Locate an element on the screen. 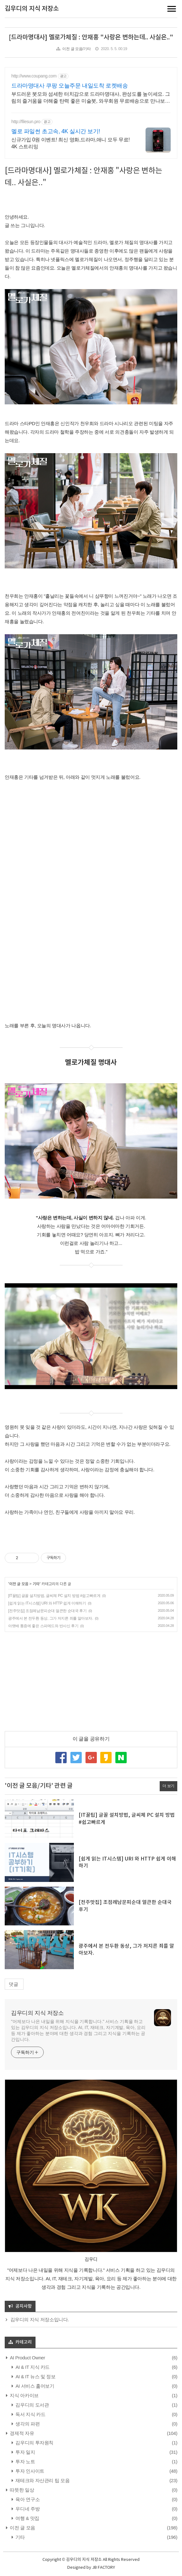 The image size is (182, 2576). AI & IT 지식 카드 is located at coordinates (32, 2367).